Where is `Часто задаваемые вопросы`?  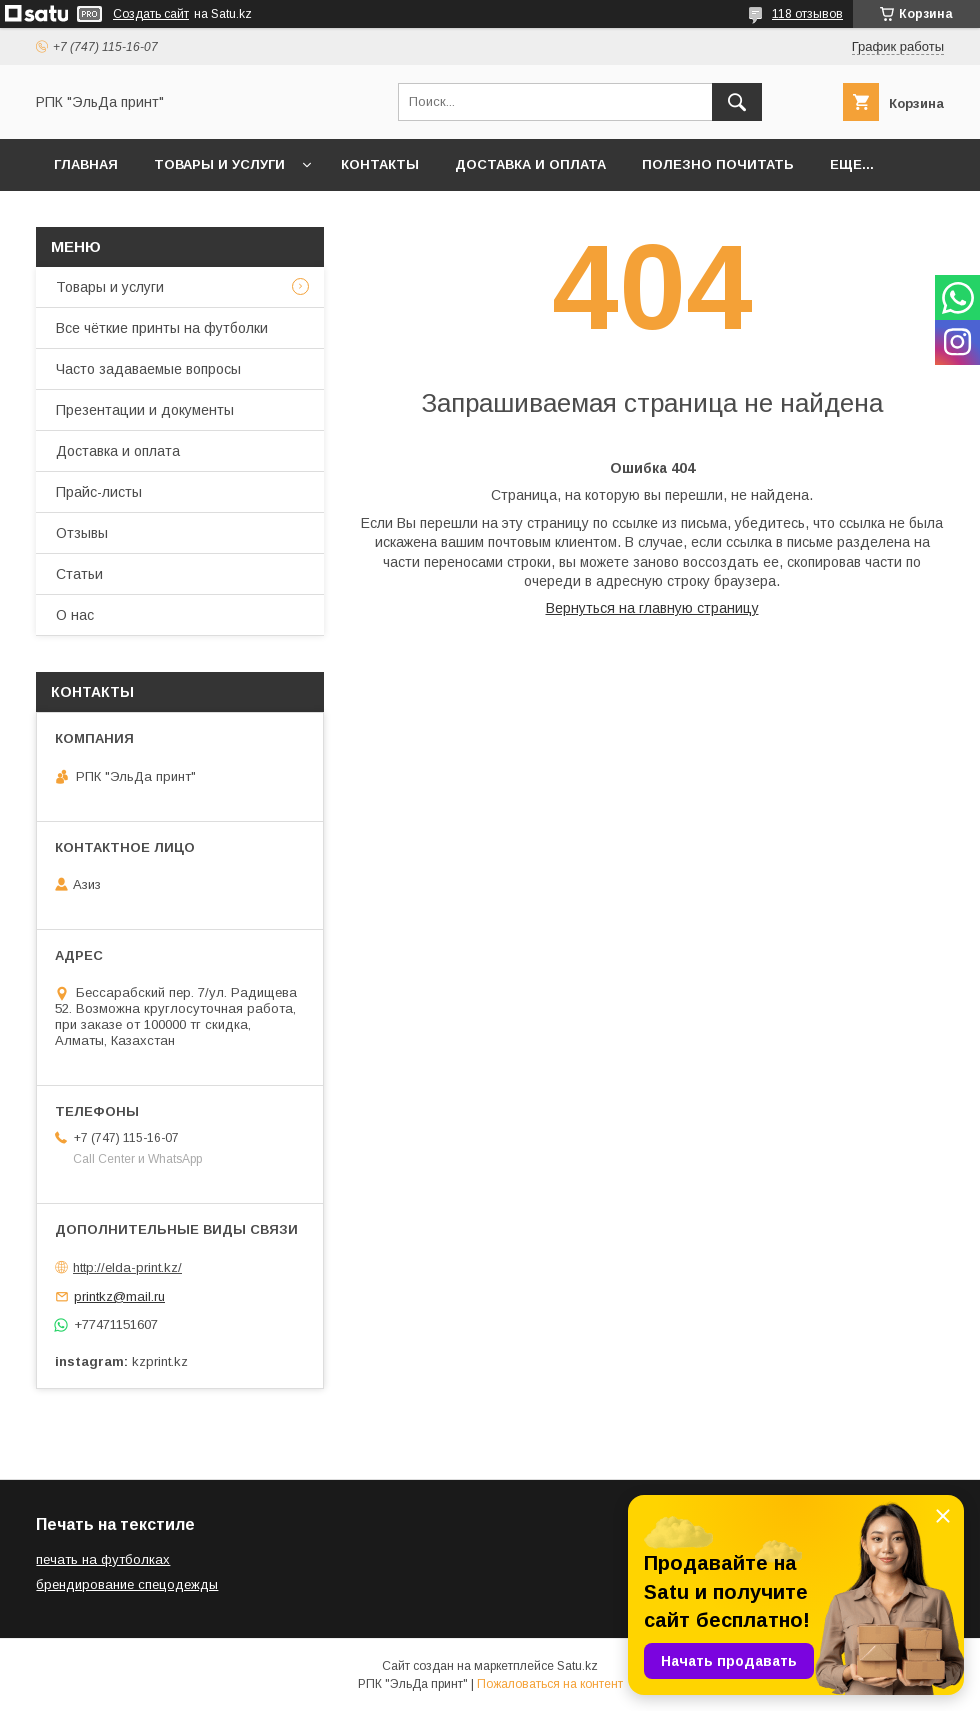 Часто задаваемые вопросы is located at coordinates (148, 369).